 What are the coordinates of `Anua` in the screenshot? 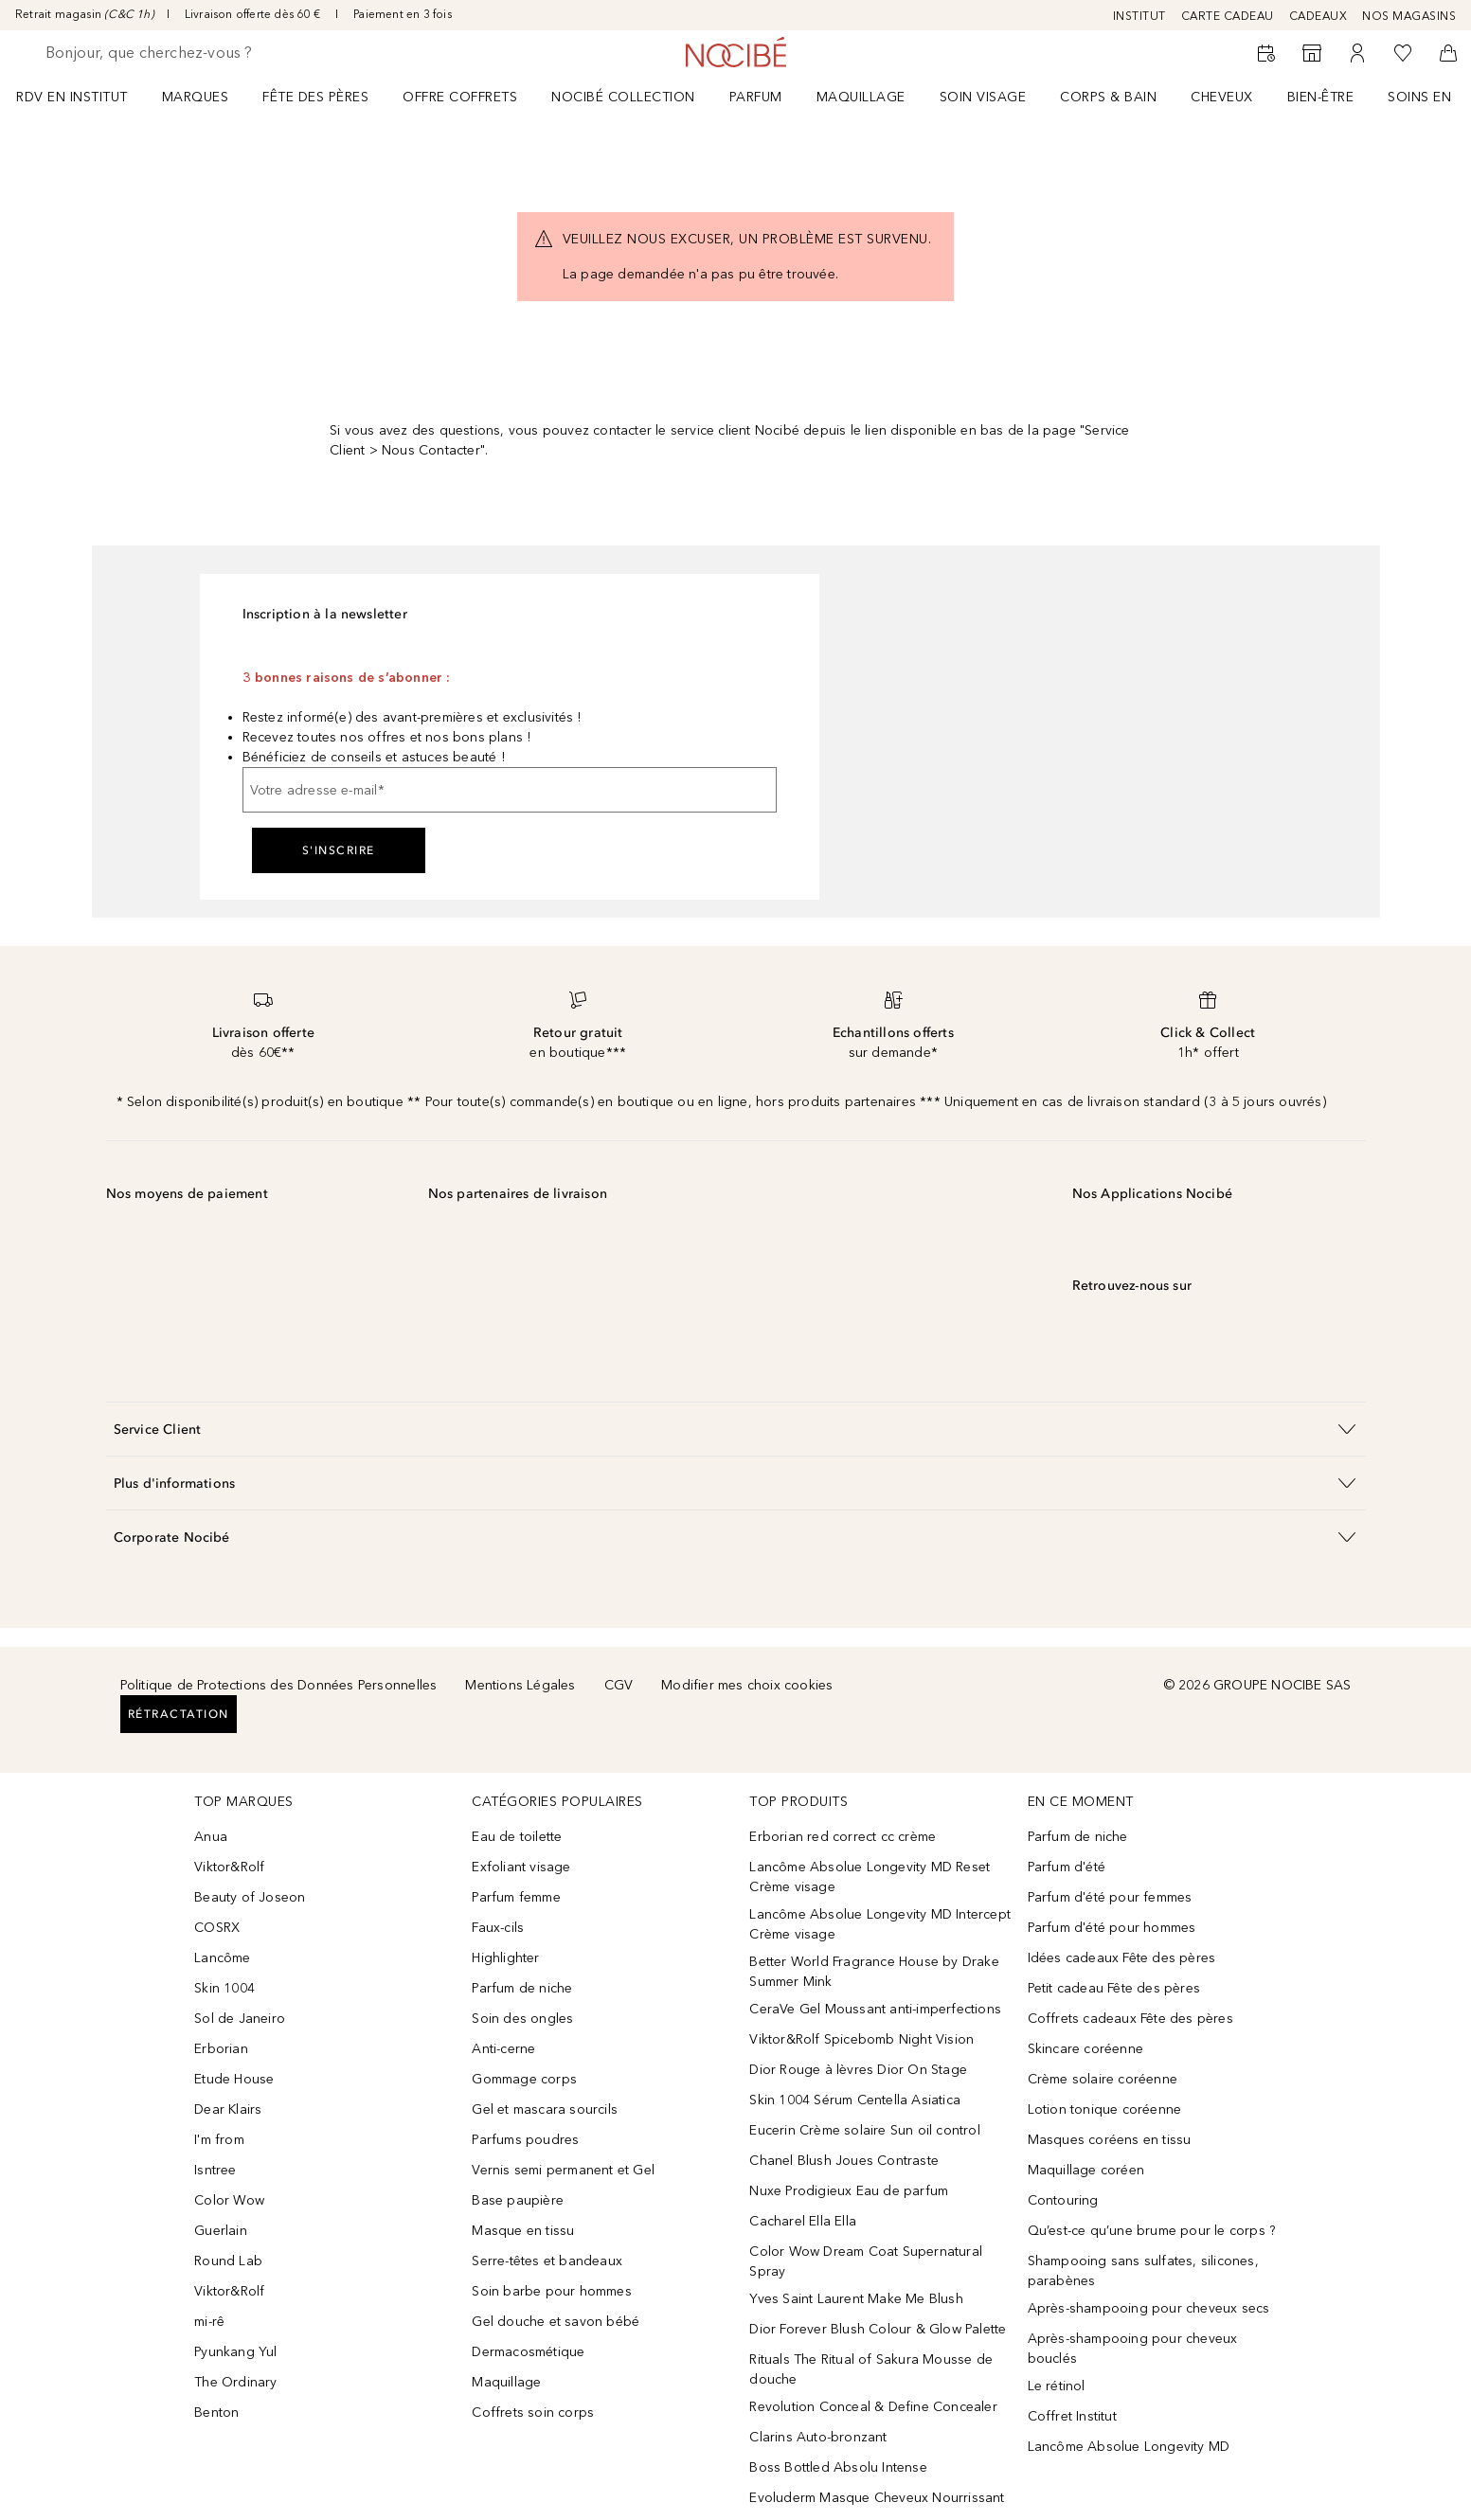 It's located at (210, 1837).